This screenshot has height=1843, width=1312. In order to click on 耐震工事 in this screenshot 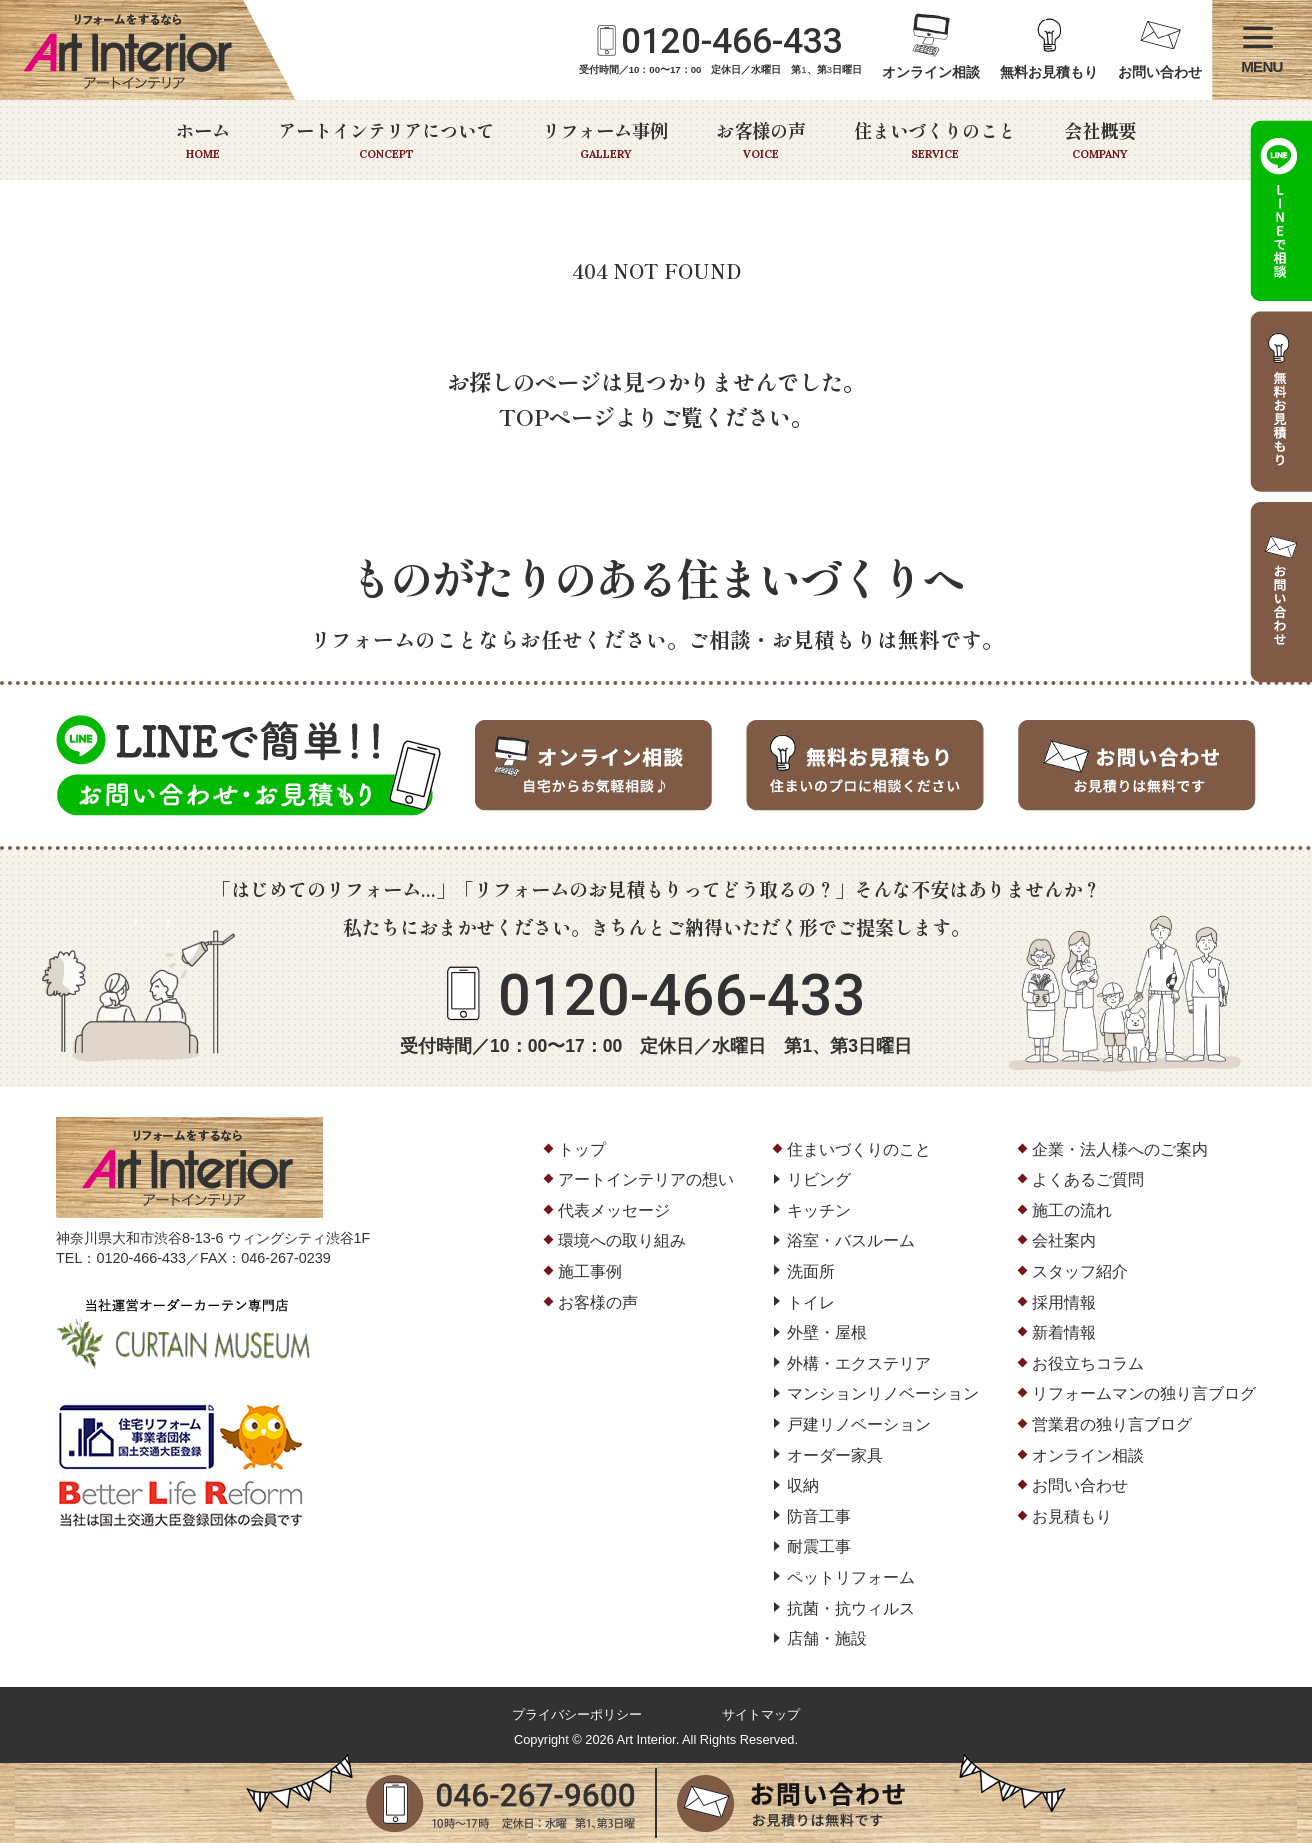, I will do `click(819, 1546)`.